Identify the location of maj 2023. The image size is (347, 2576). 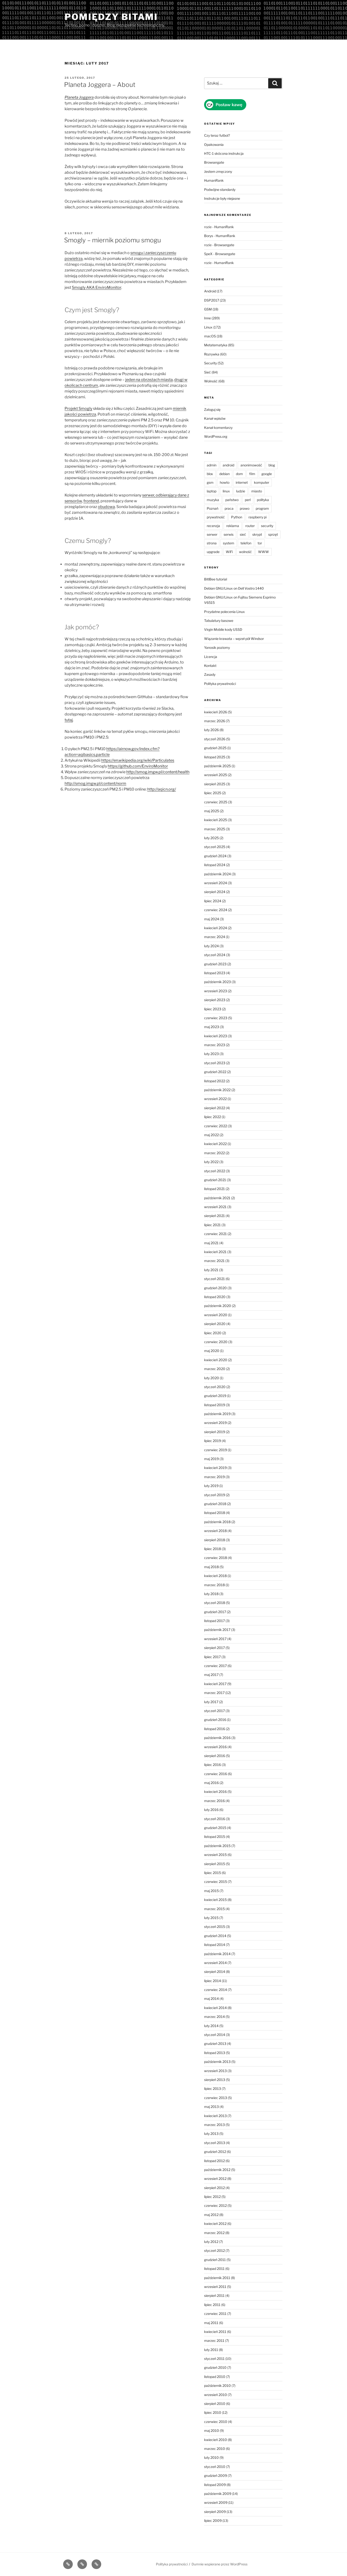
(211, 1027).